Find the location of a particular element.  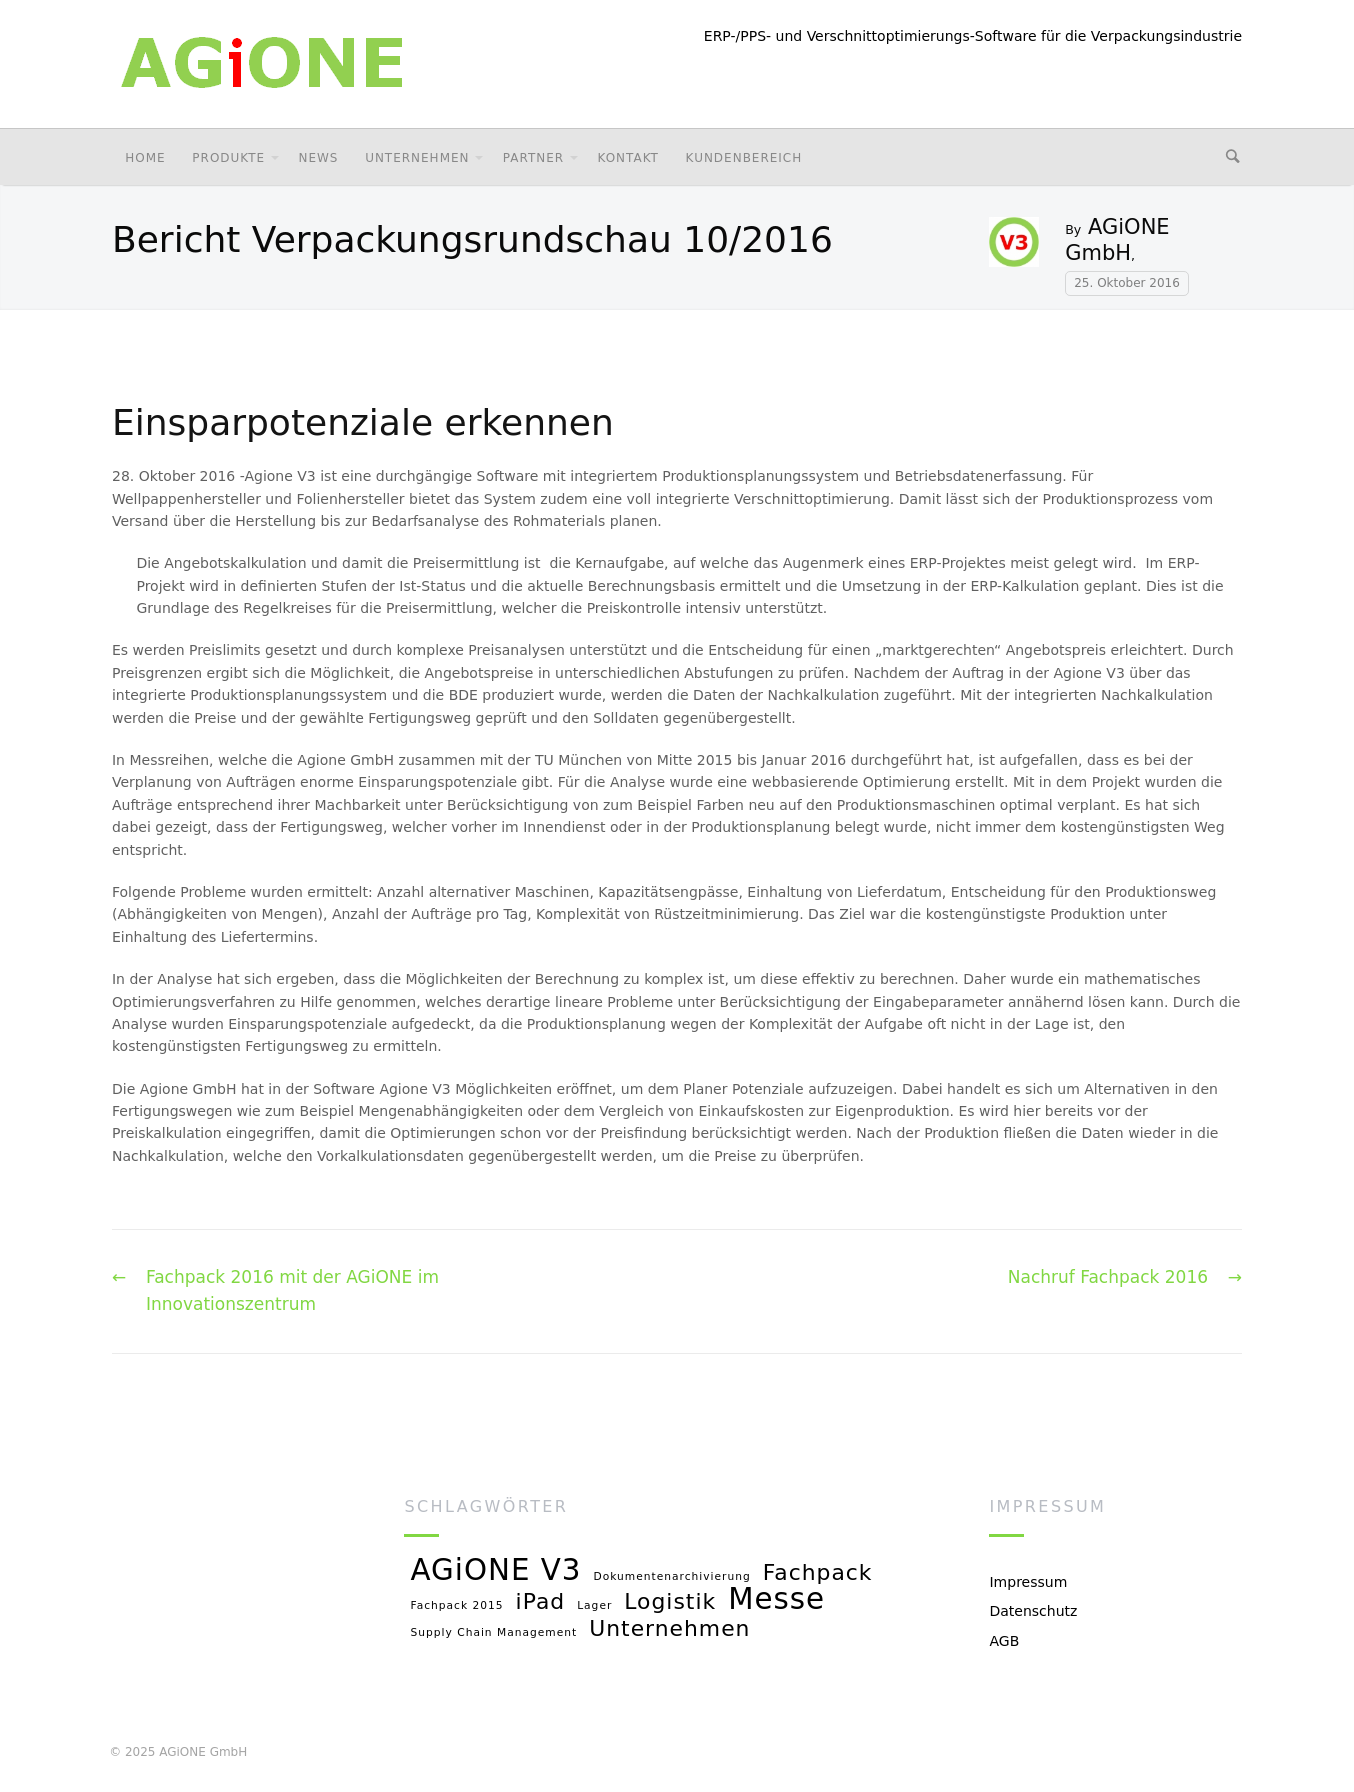

Produkte is located at coordinates (228, 158).